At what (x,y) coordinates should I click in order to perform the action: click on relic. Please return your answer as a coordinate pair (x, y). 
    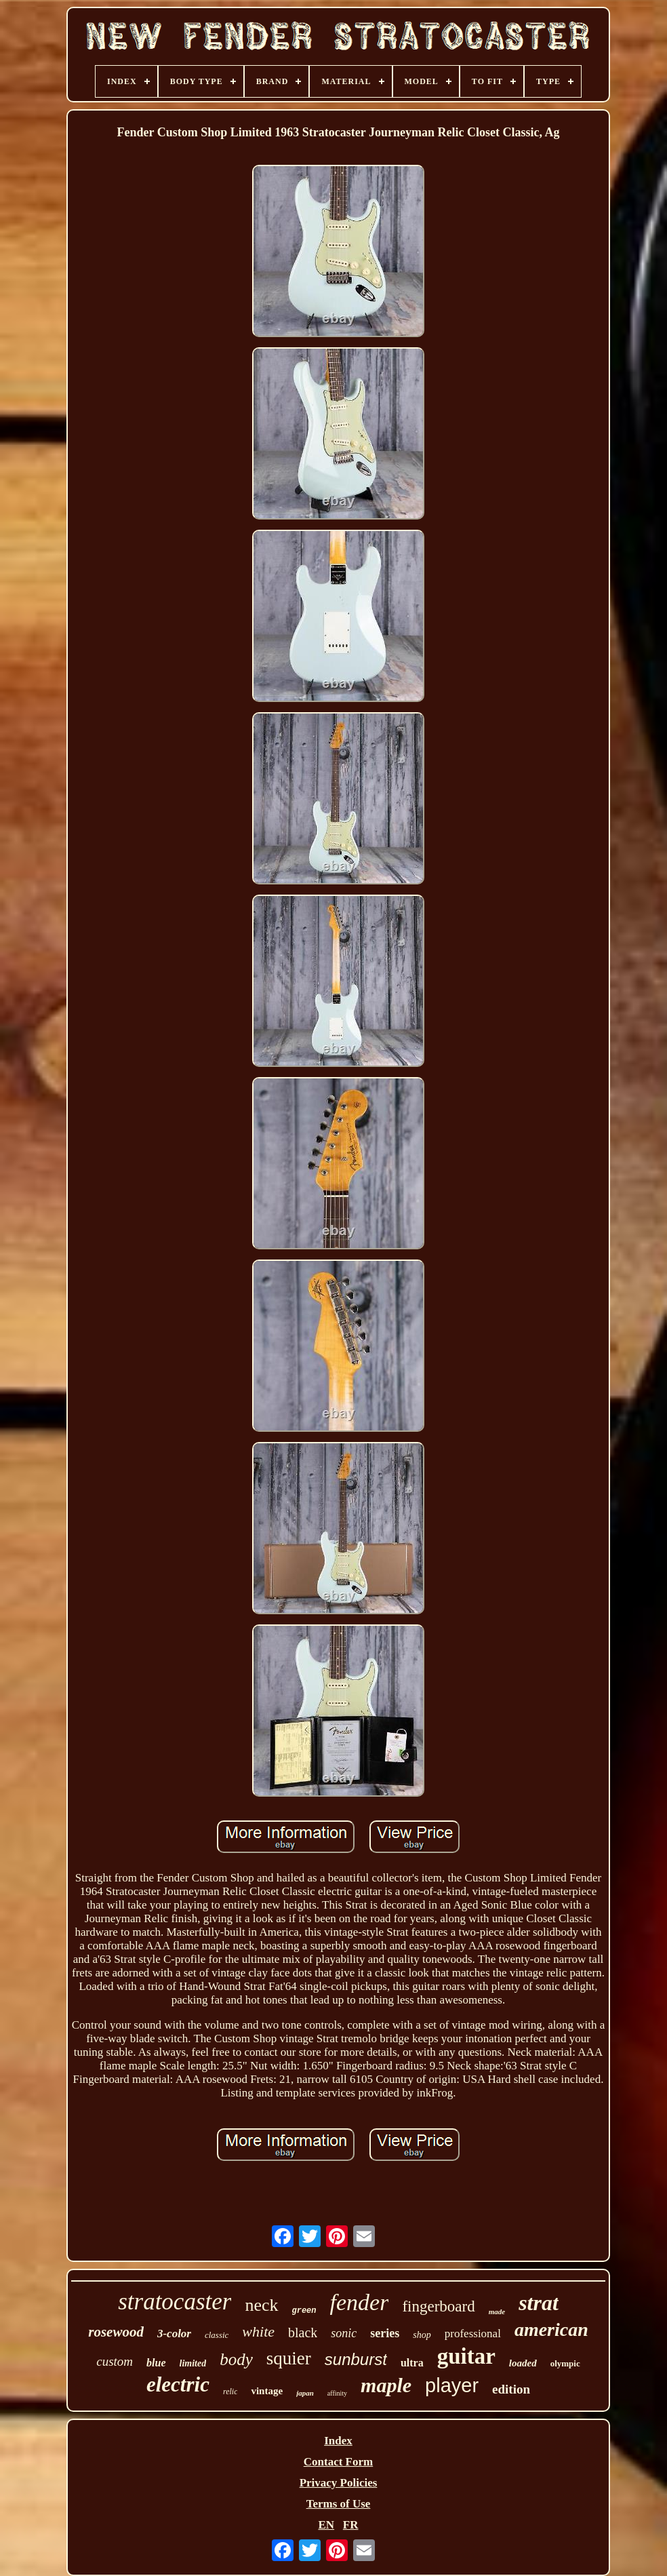
    Looking at the image, I should click on (230, 2391).